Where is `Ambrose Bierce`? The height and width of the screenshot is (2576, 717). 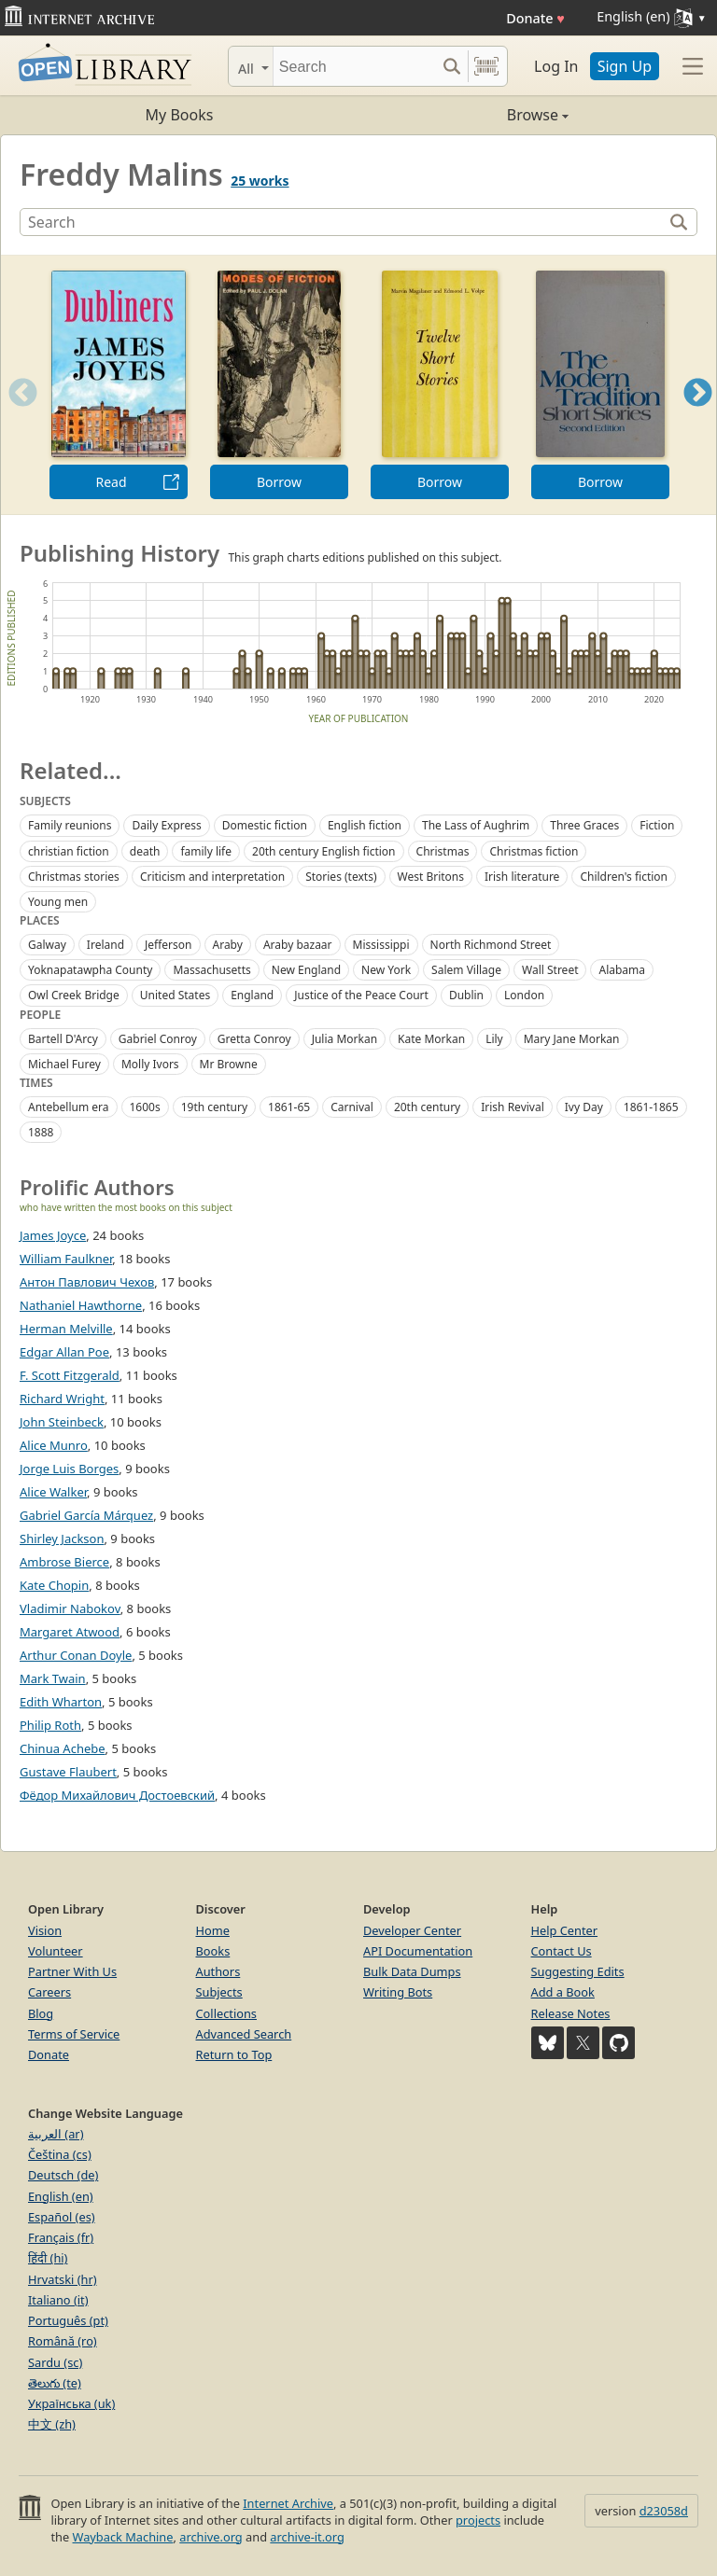 Ambrose Bierce is located at coordinates (64, 1561).